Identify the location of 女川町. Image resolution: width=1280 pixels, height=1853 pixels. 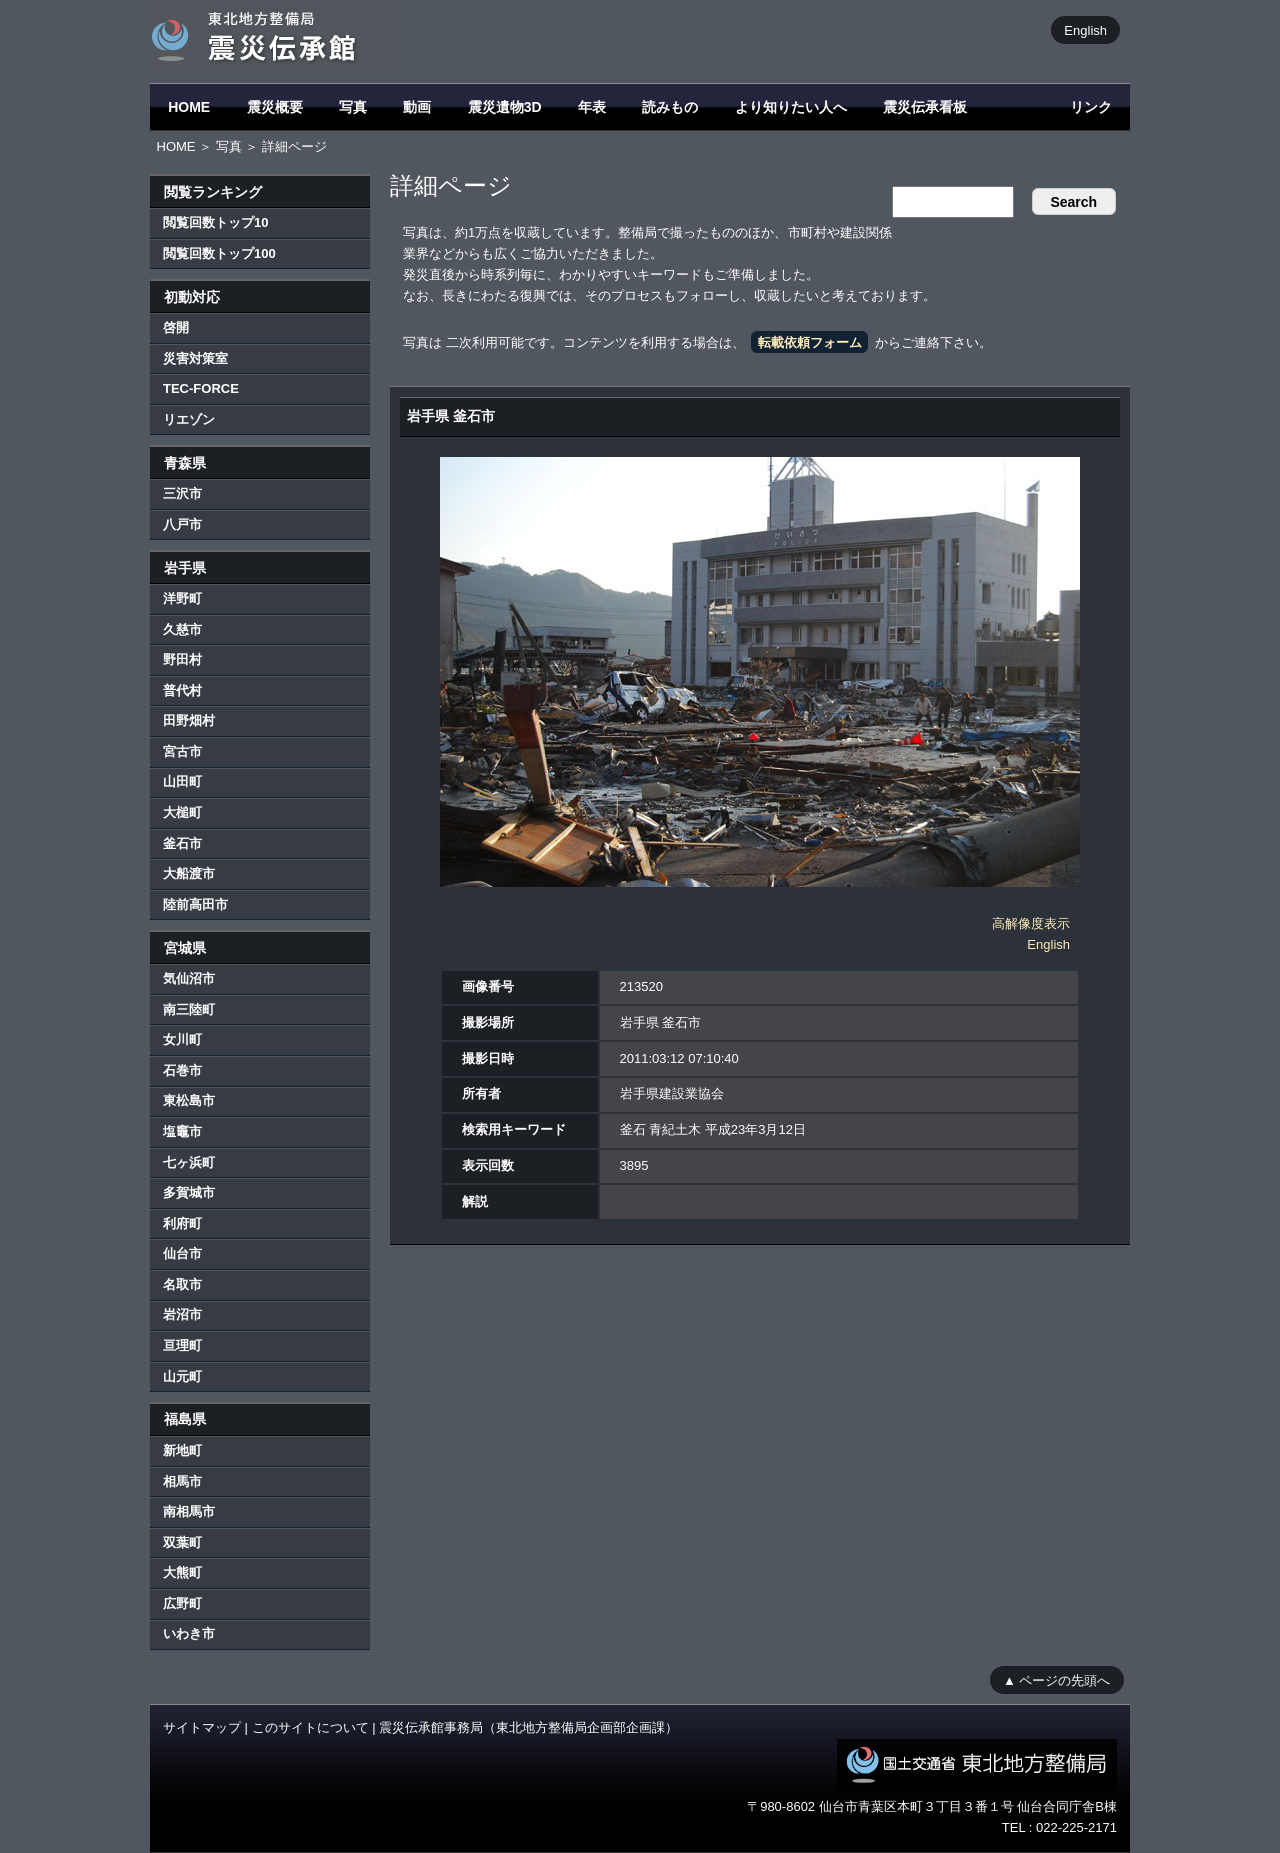
(182, 1039).